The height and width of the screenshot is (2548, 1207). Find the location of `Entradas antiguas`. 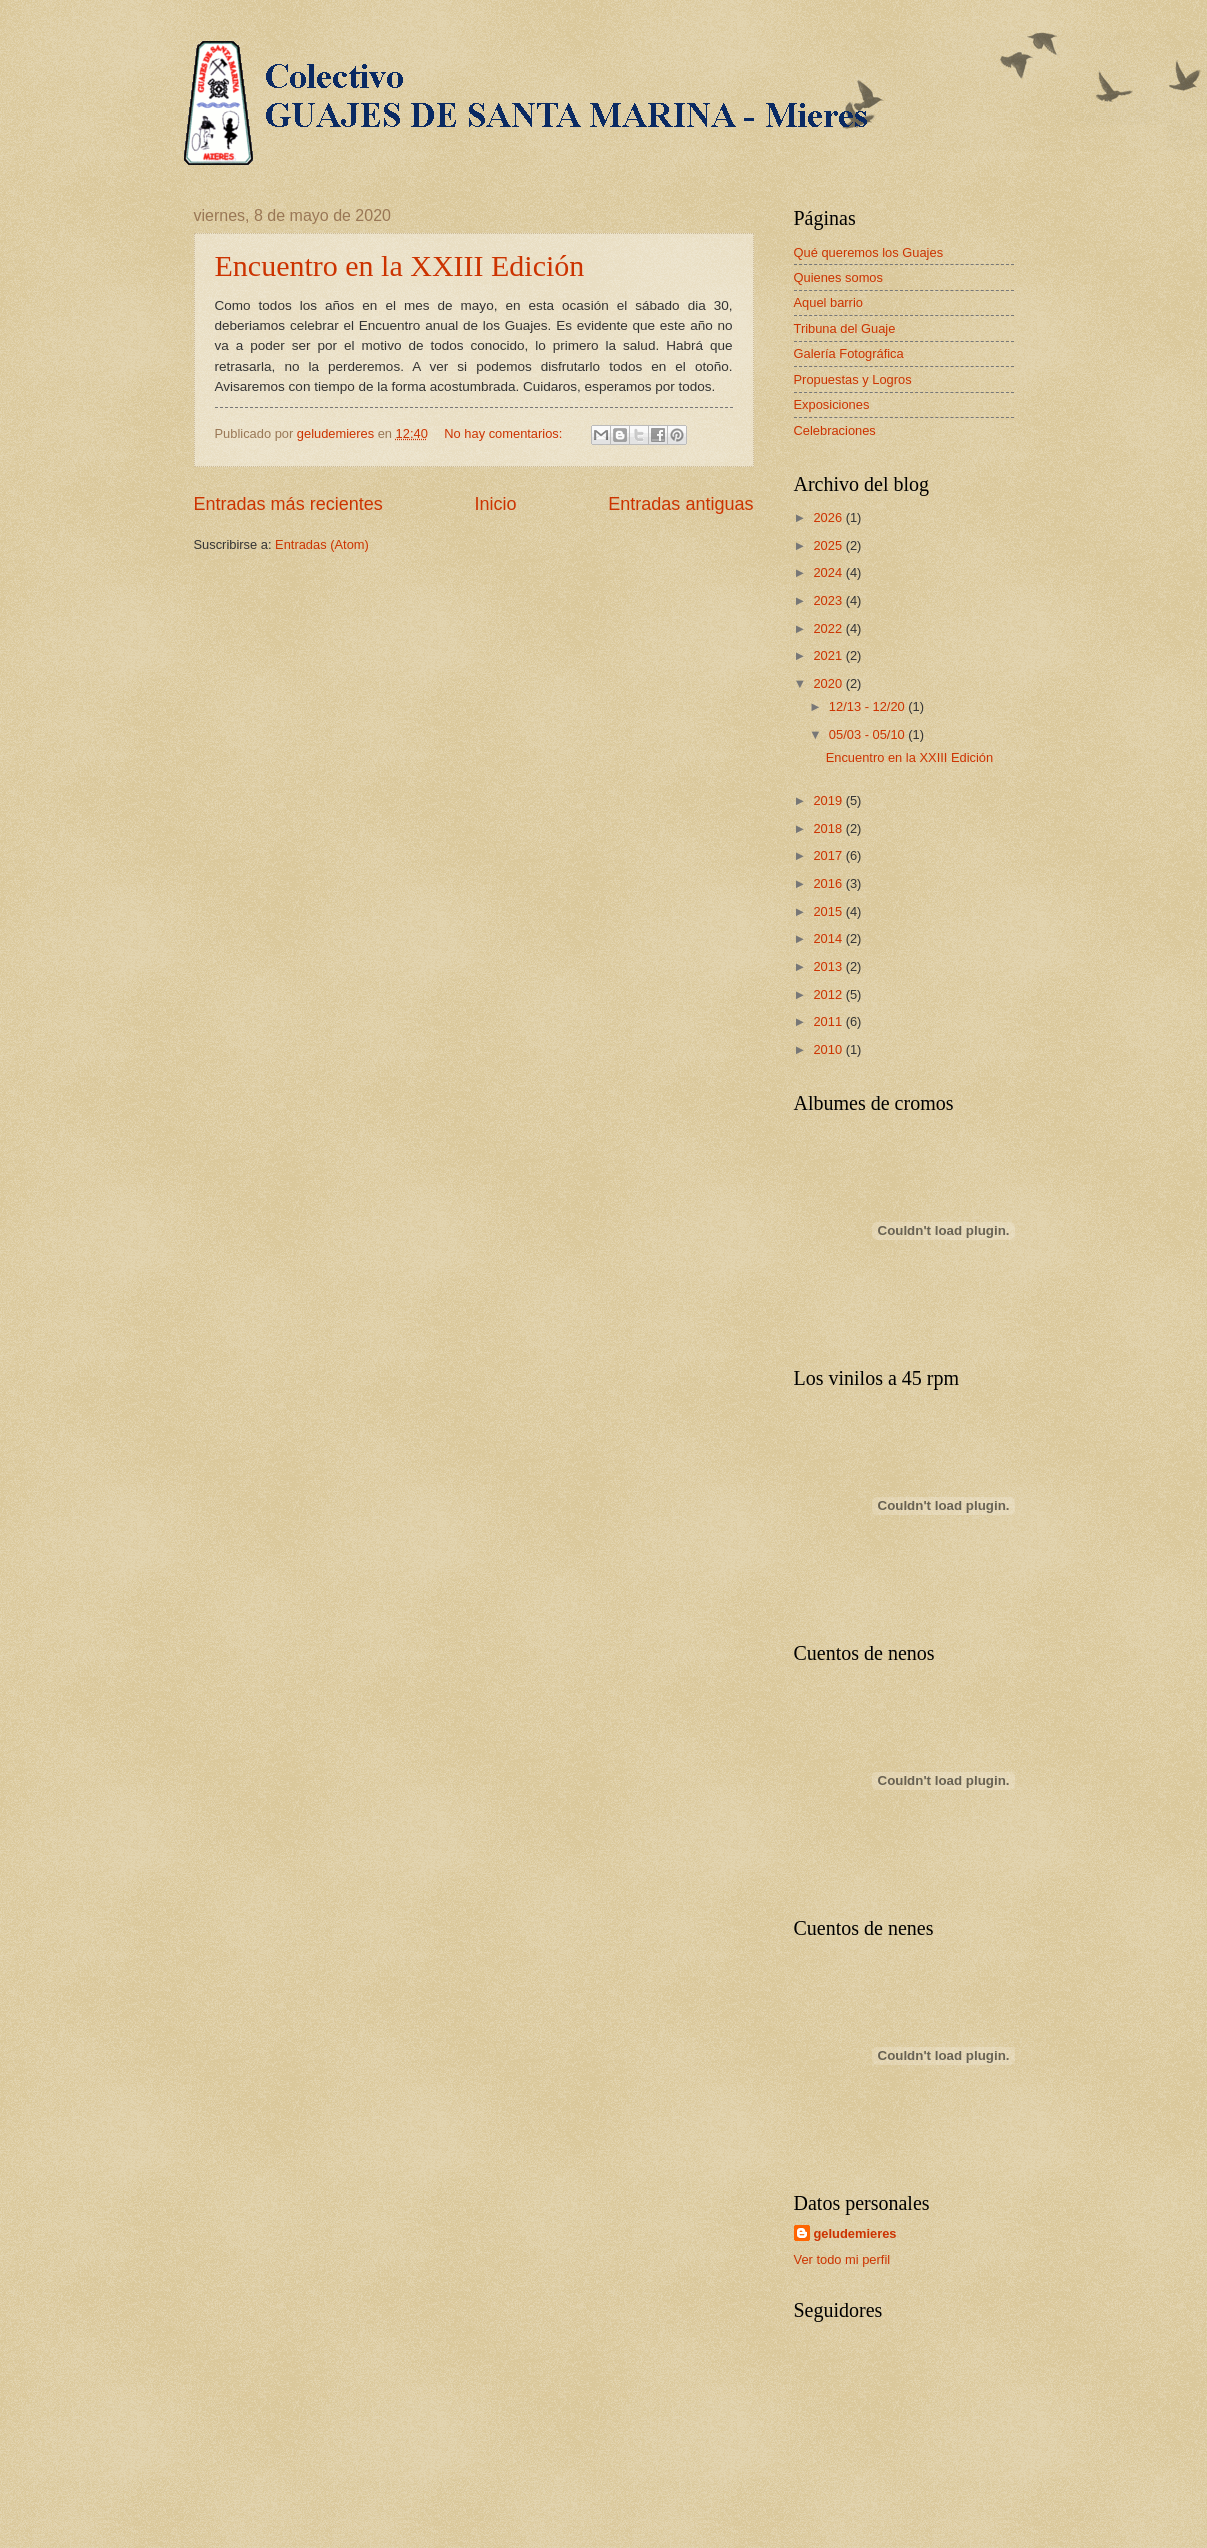

Entradas antiguas is located at coordinates (680, 504).